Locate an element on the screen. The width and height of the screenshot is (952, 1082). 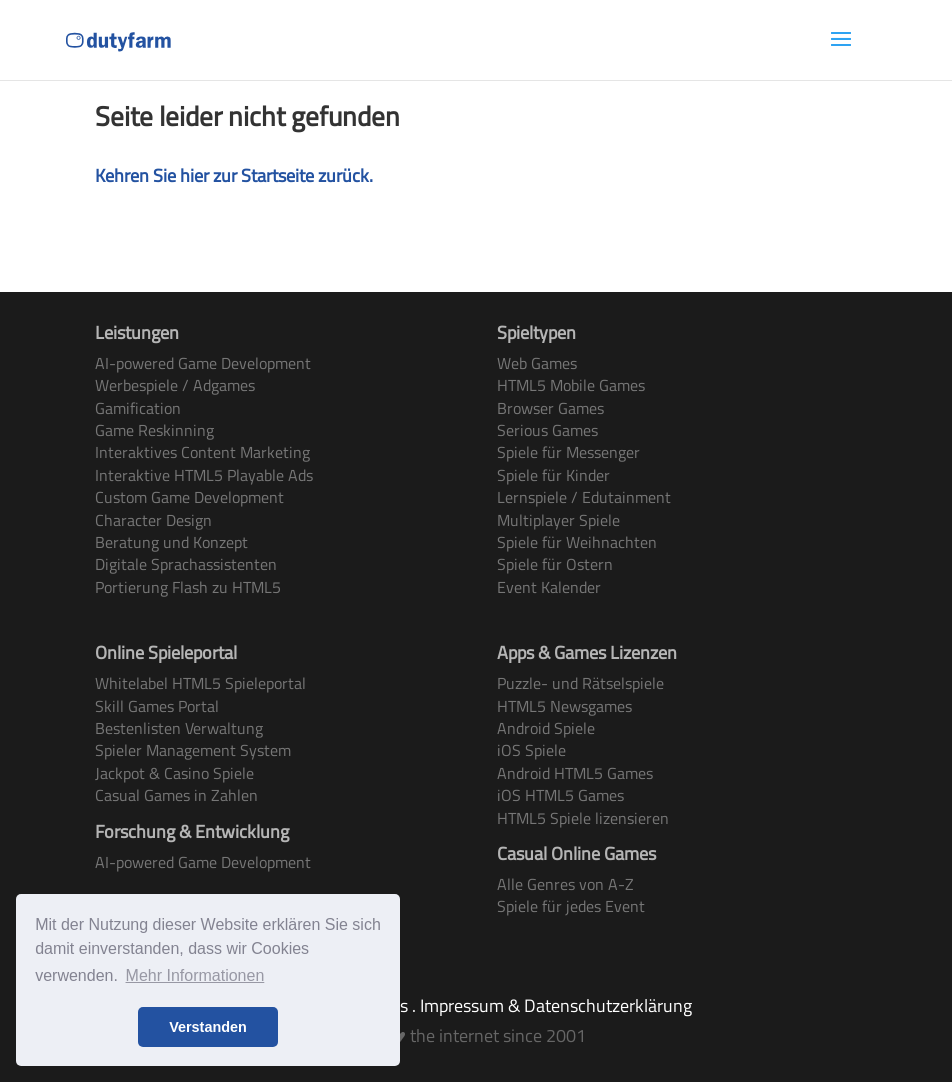
Whitelabel HTML5 Spieleportal is located at coordinates (200, 683).